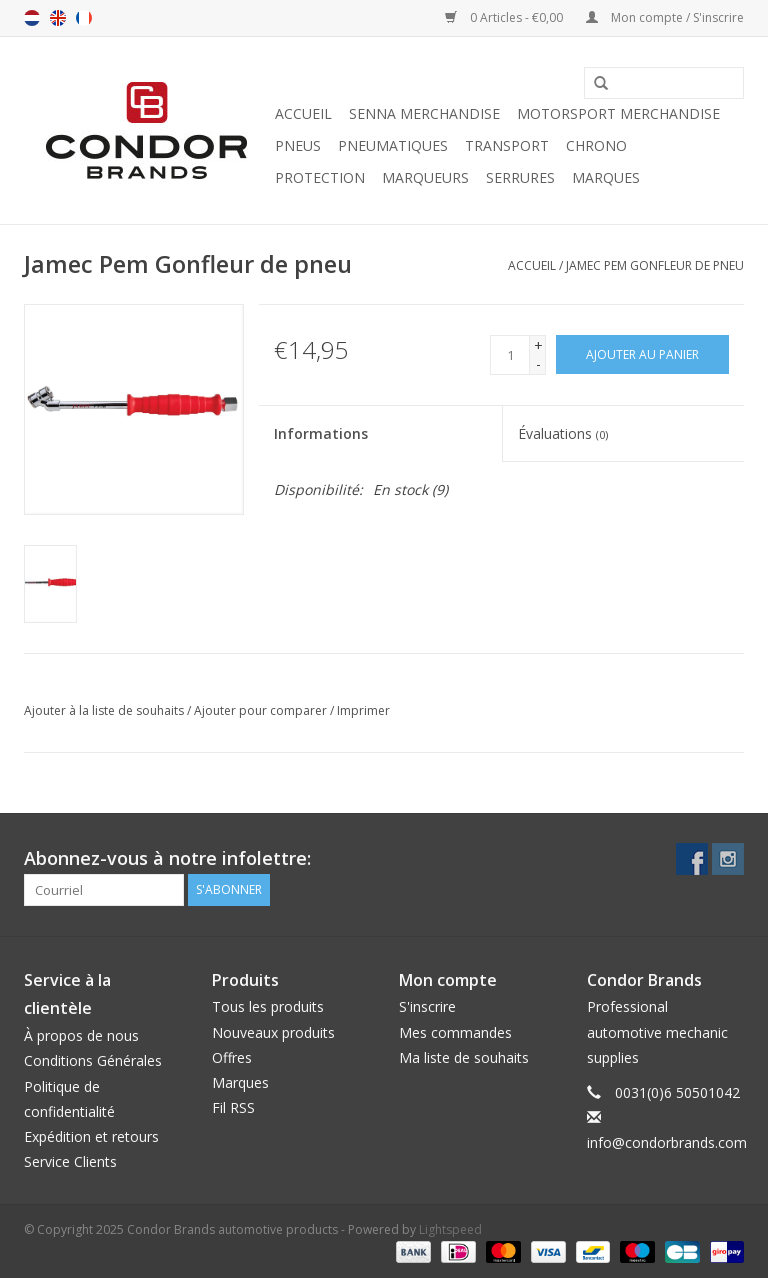 Image resolution: width=768 pixels, height=1278 pixels. What do you see at coordinates (58, 18) in the screenshot?
I see `en` at bounding box center [58, 18].